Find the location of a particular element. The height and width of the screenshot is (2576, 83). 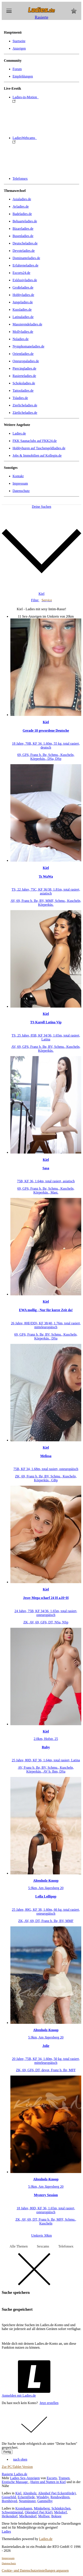

FKK Saunaclubs is located at coordinates (35, 441).